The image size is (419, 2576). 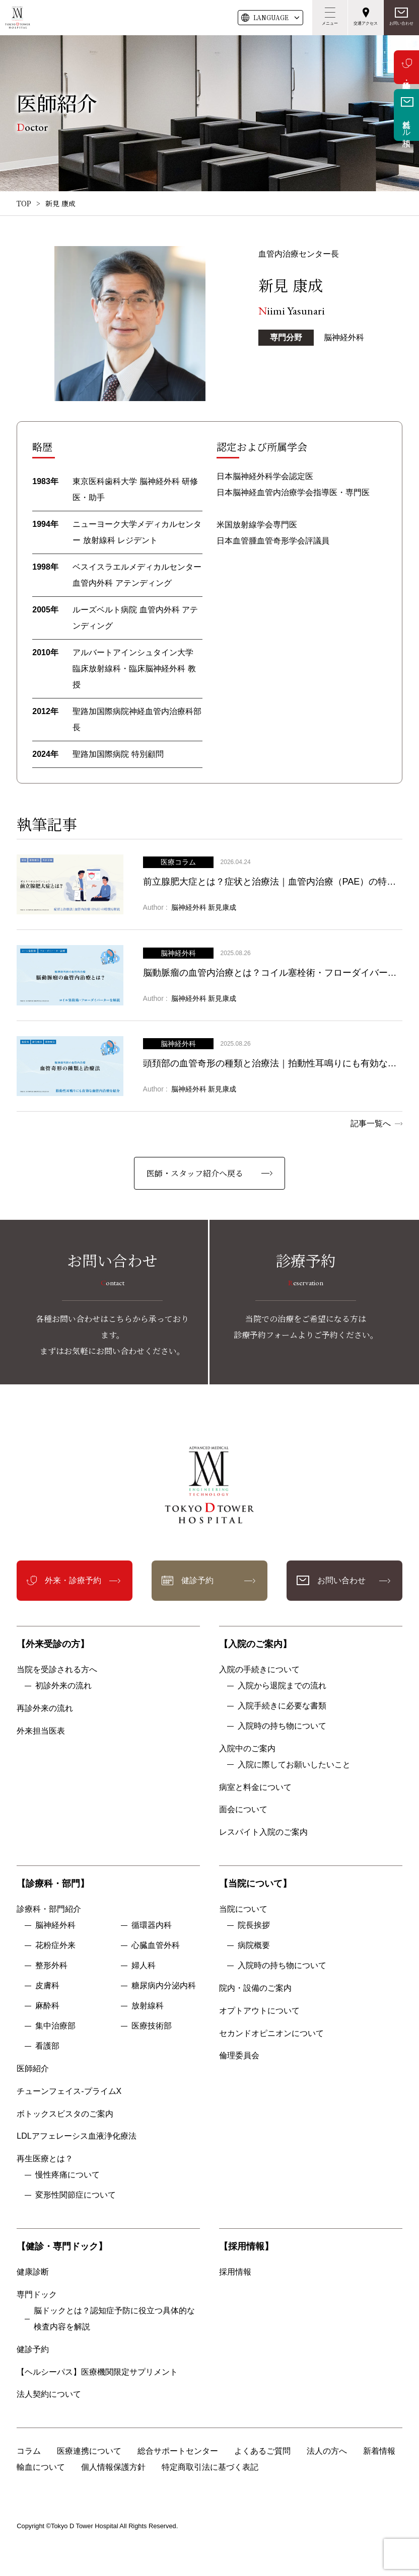 I want to click on 交通アクセス, so click(x=366, y=23).